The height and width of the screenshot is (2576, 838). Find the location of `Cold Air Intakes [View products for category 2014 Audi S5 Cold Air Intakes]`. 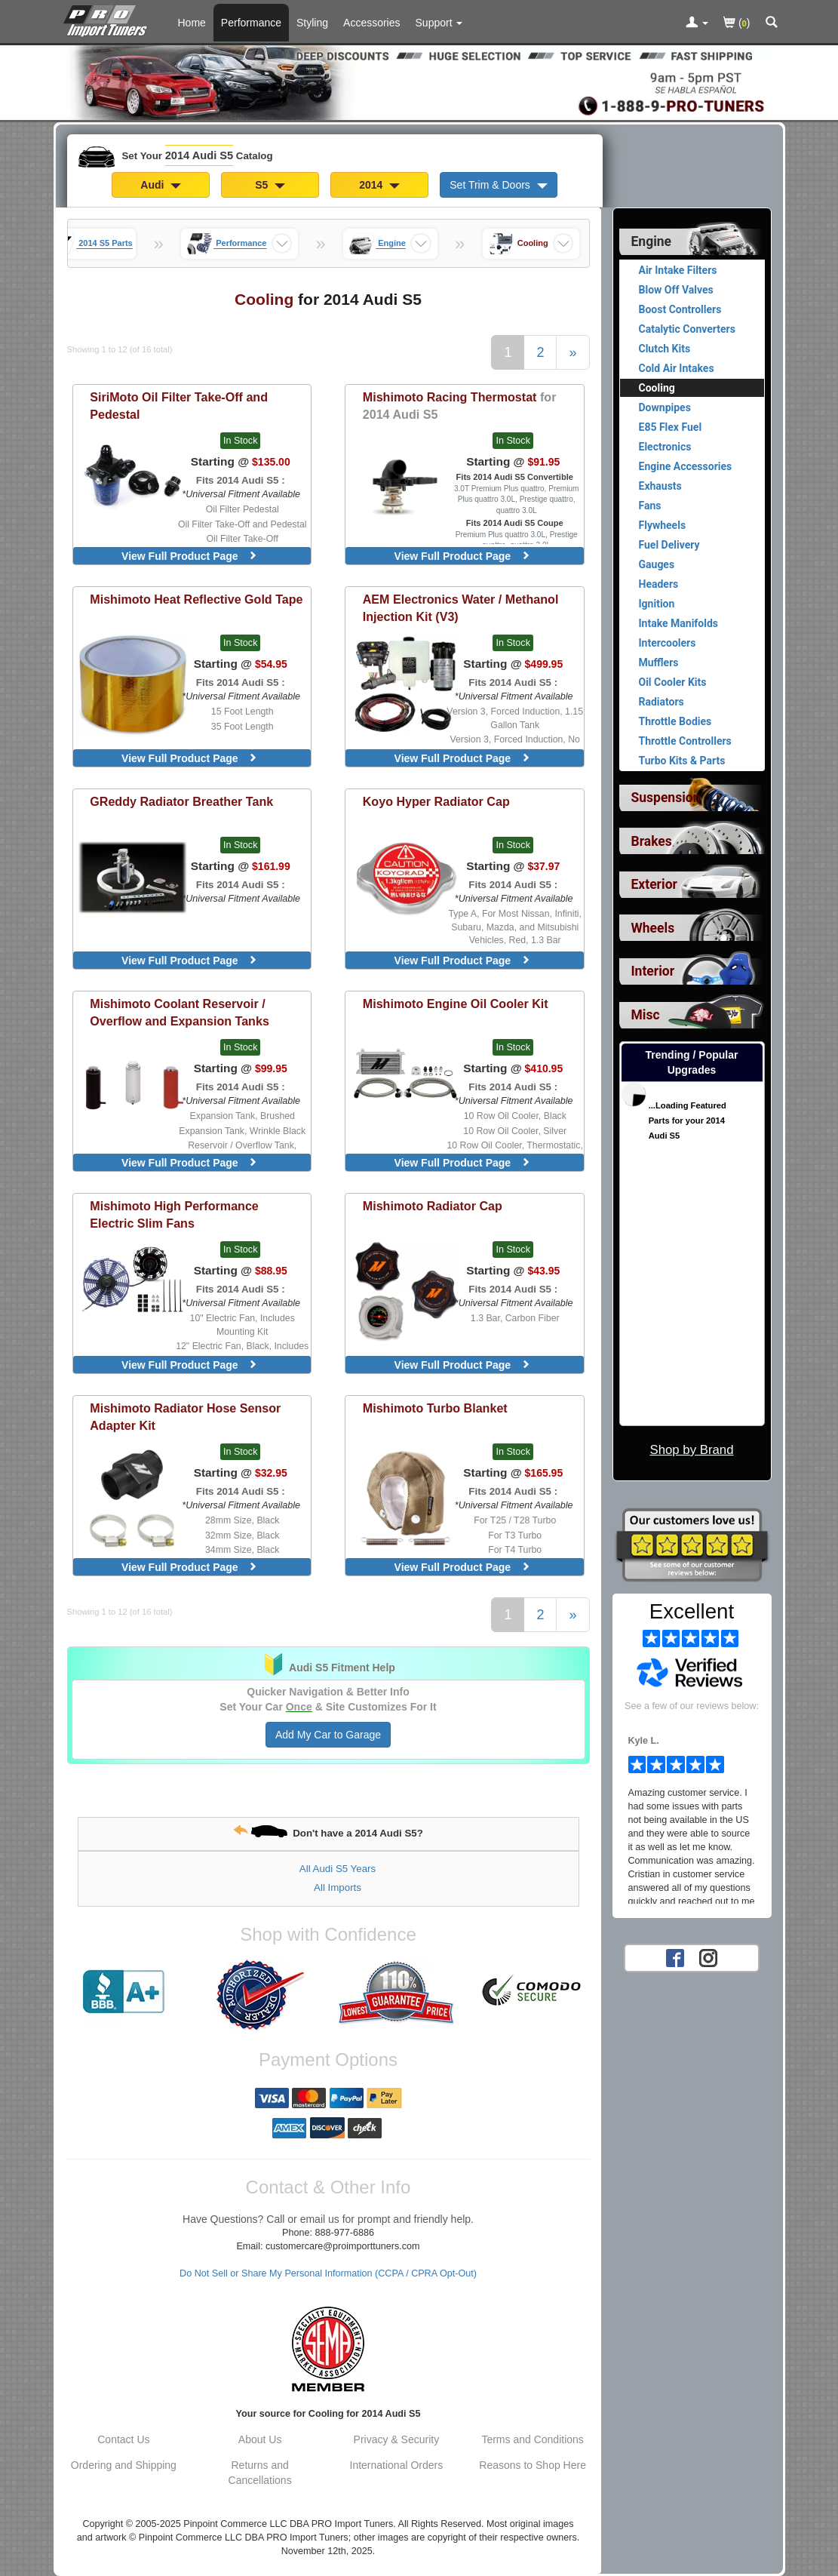

Cold Air Intakes [View products for category 2014 Audi S5 Cold Air Intakes] is located at coordinates (676, 368).